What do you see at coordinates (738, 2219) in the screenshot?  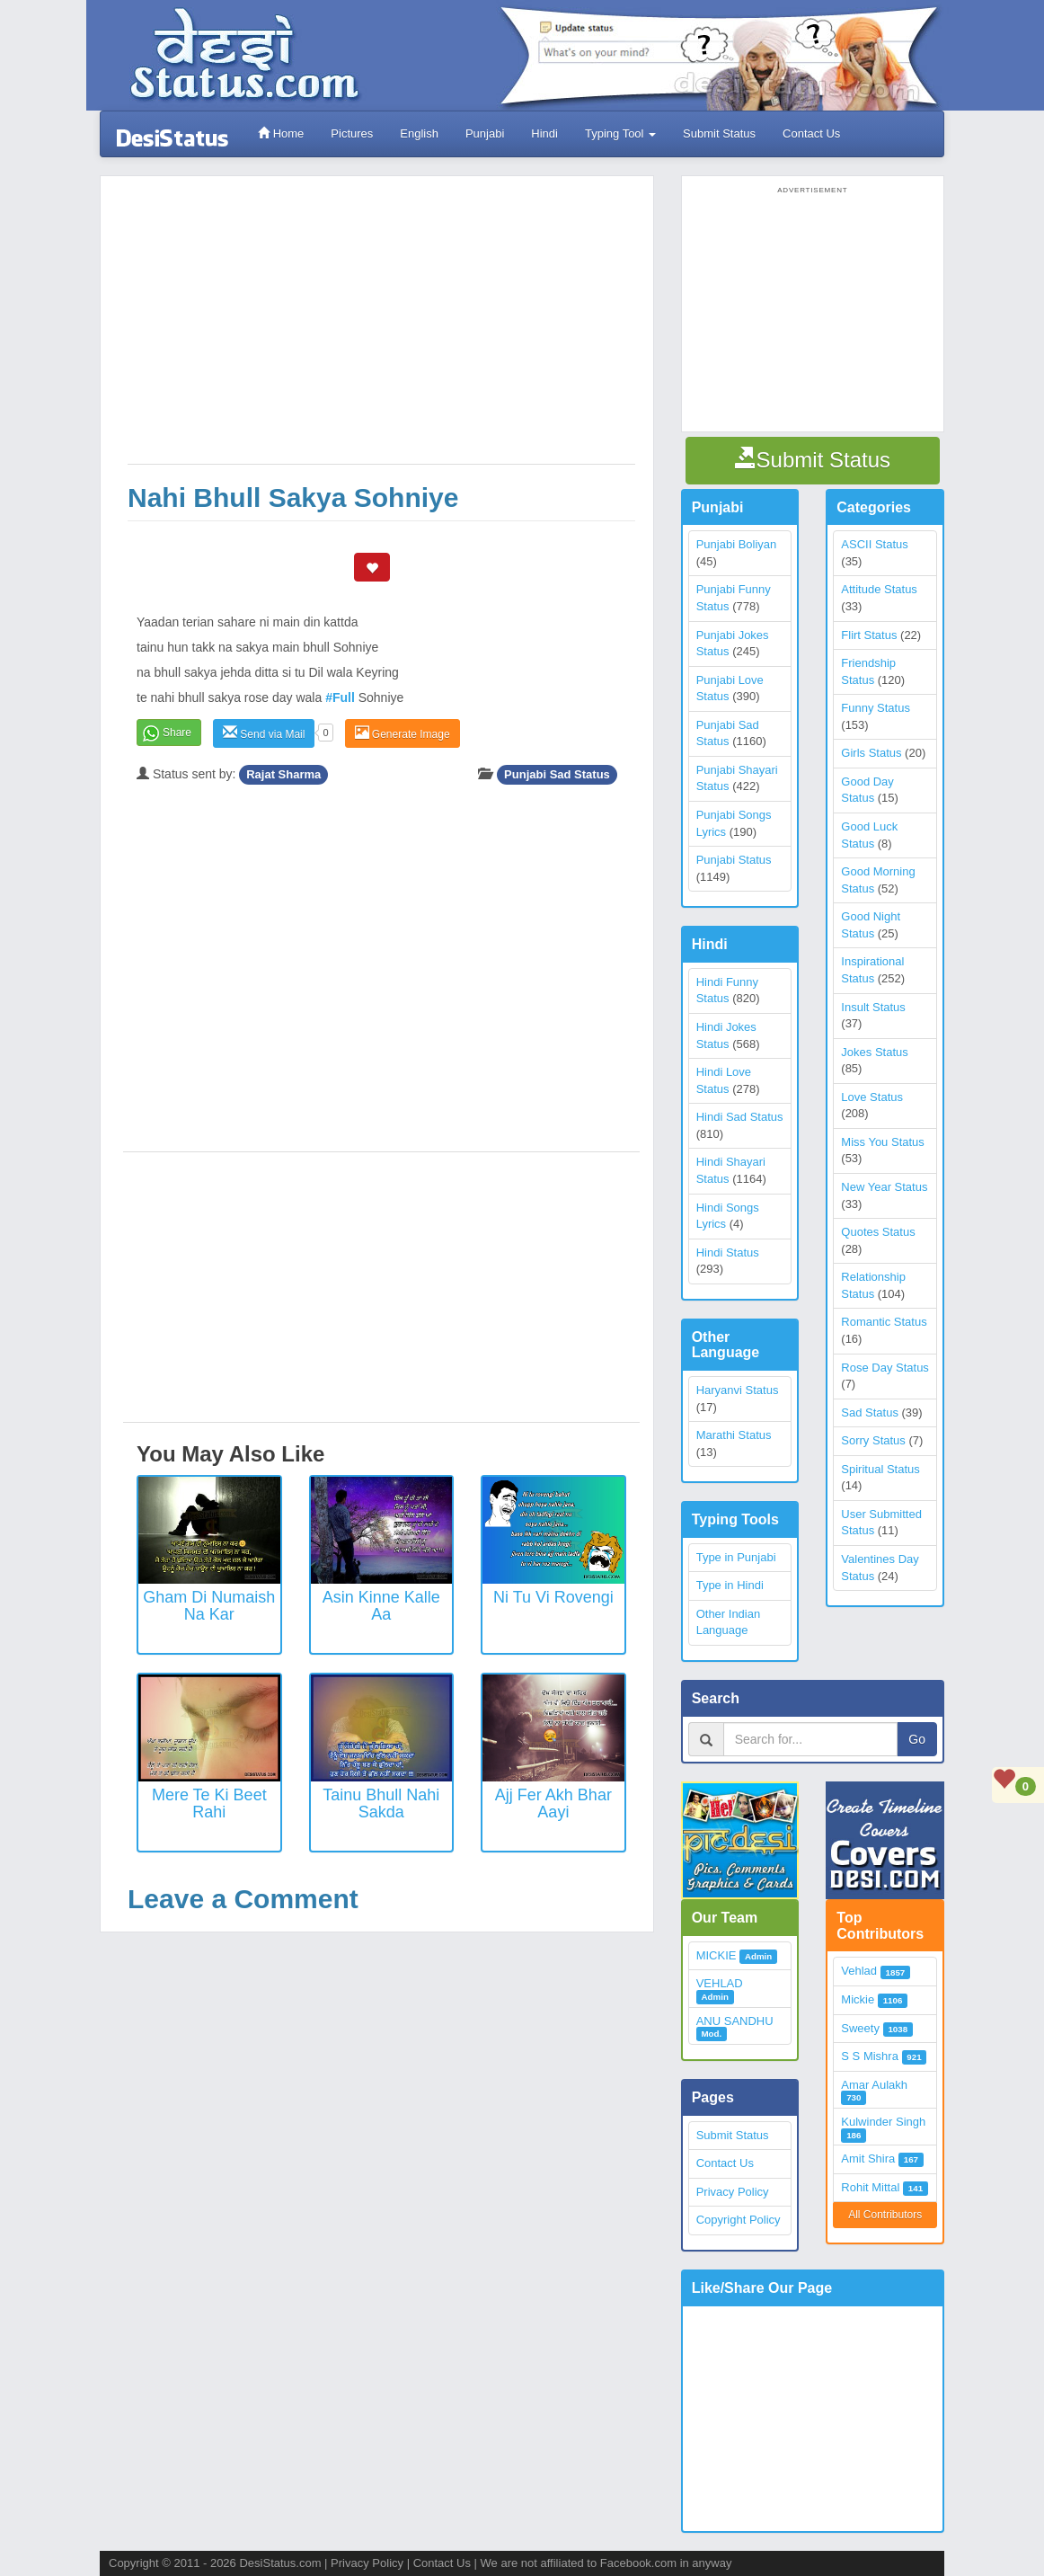 I see `Copyright Policy` at bounding box center [738, 2219].